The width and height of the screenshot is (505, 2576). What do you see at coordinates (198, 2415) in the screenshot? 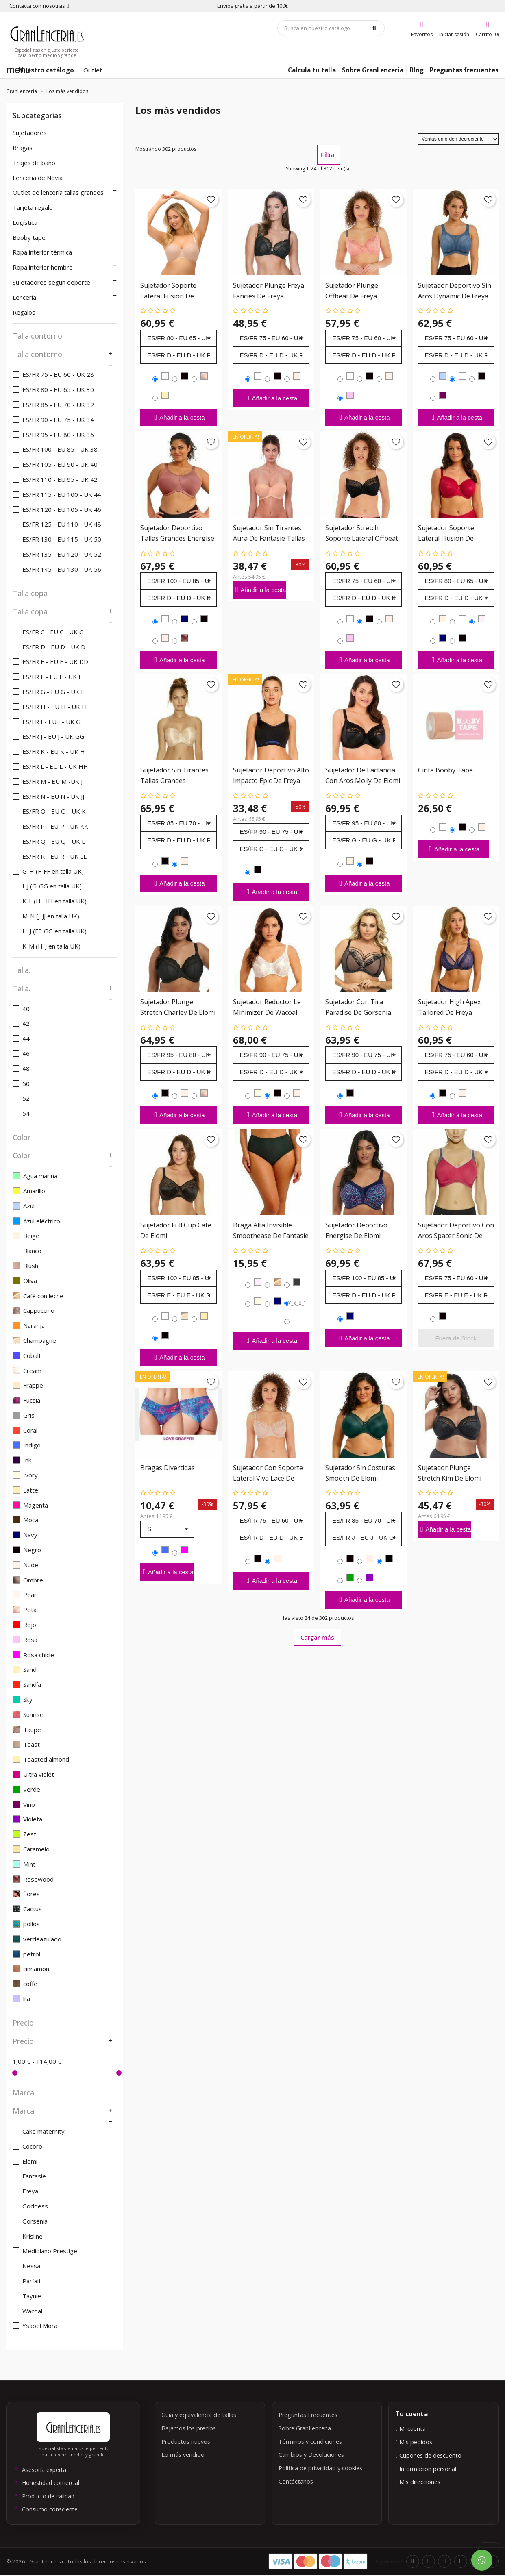
I see `Guía y equivalencia de tallas` at bounding box center [198, 2415].